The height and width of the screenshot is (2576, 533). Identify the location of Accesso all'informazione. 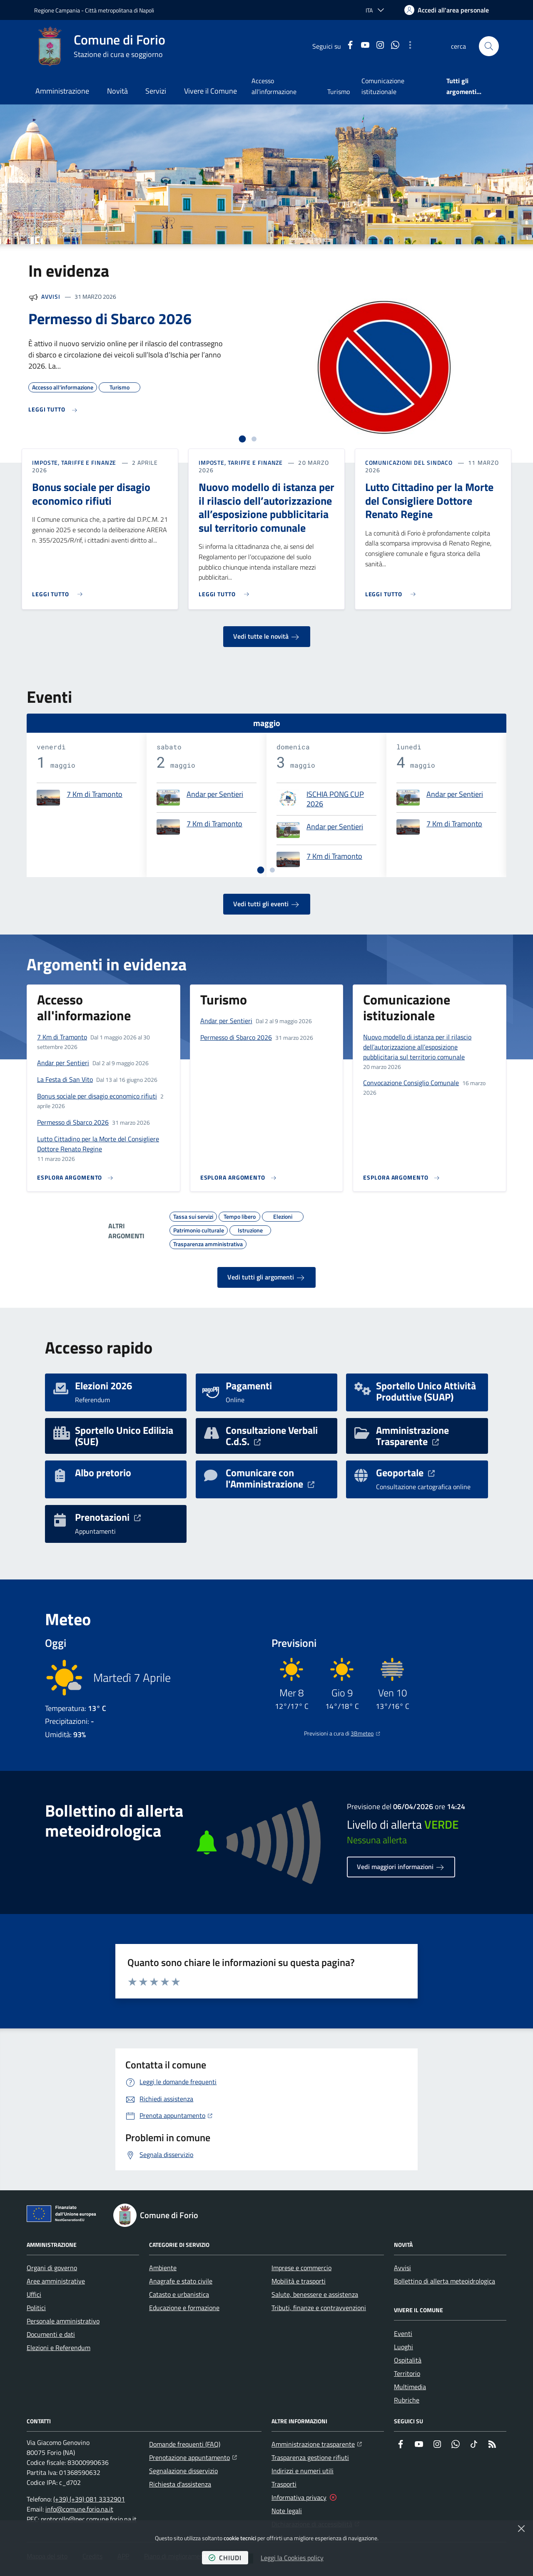
(274, 86).